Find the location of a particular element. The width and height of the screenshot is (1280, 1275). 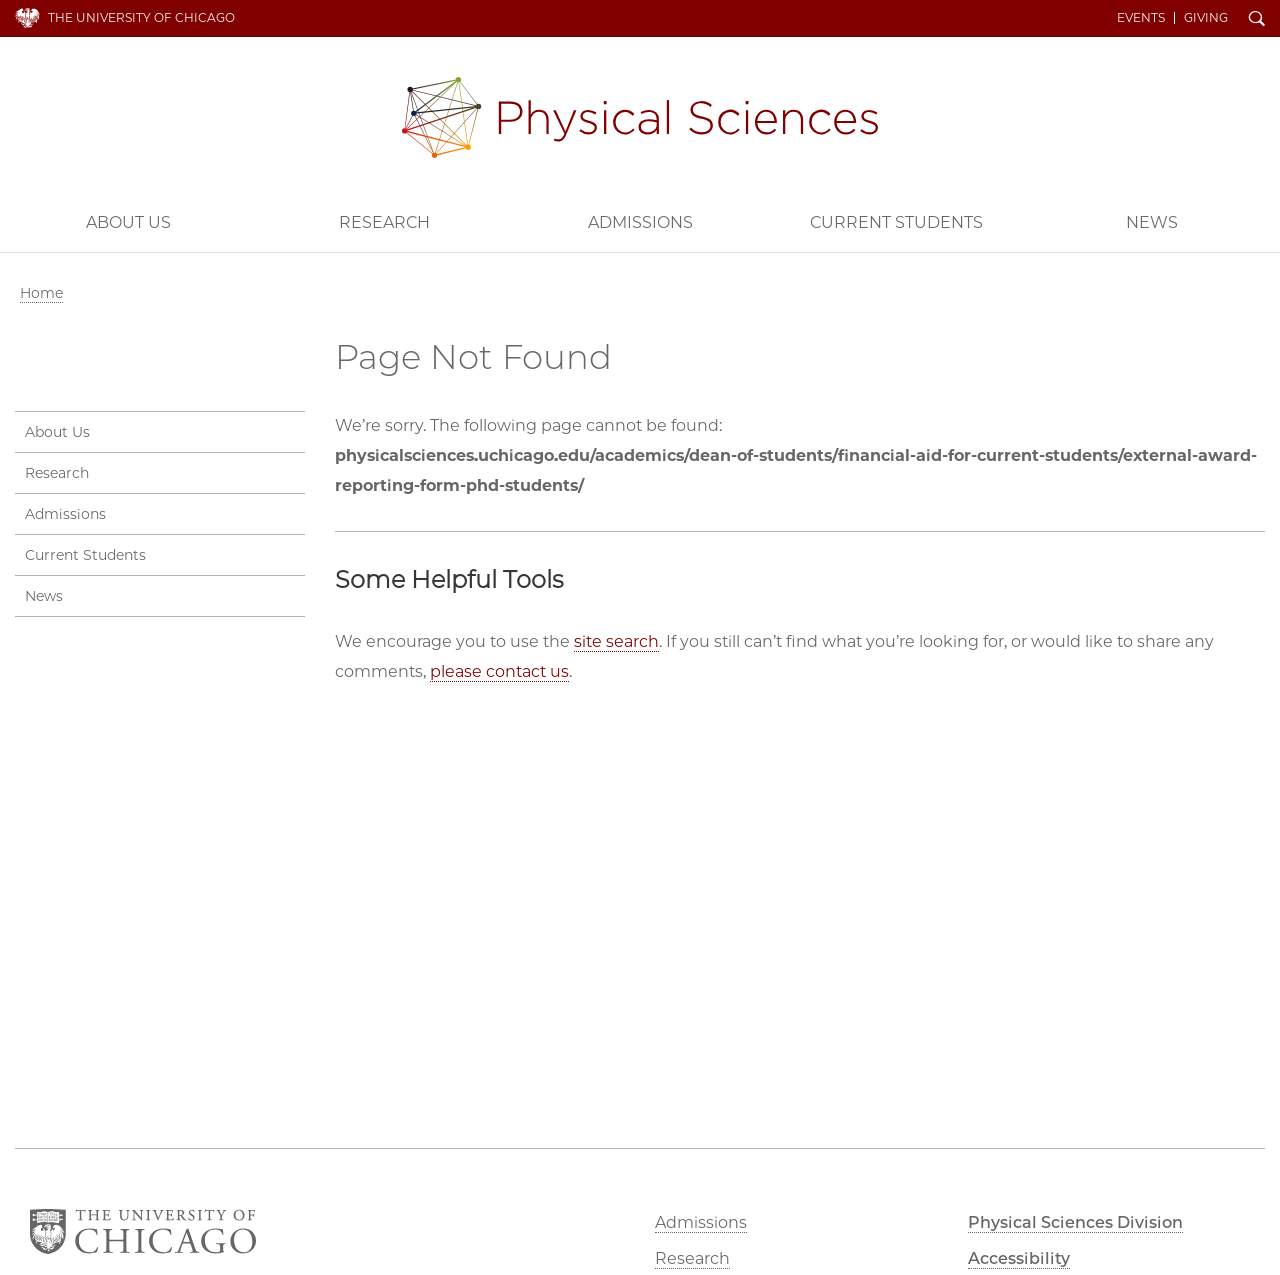

About Us is located at coordinates (128, 222).